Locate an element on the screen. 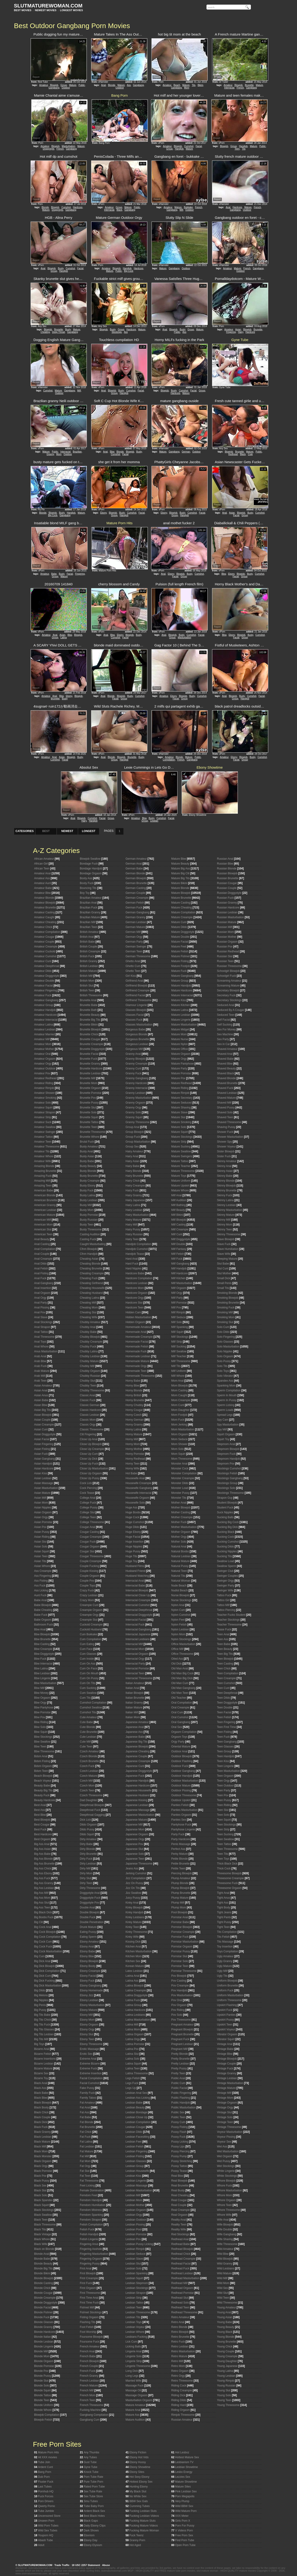 This screenshot has width=297, height=2576. Black Mom is located at coordinates (41, 2151).